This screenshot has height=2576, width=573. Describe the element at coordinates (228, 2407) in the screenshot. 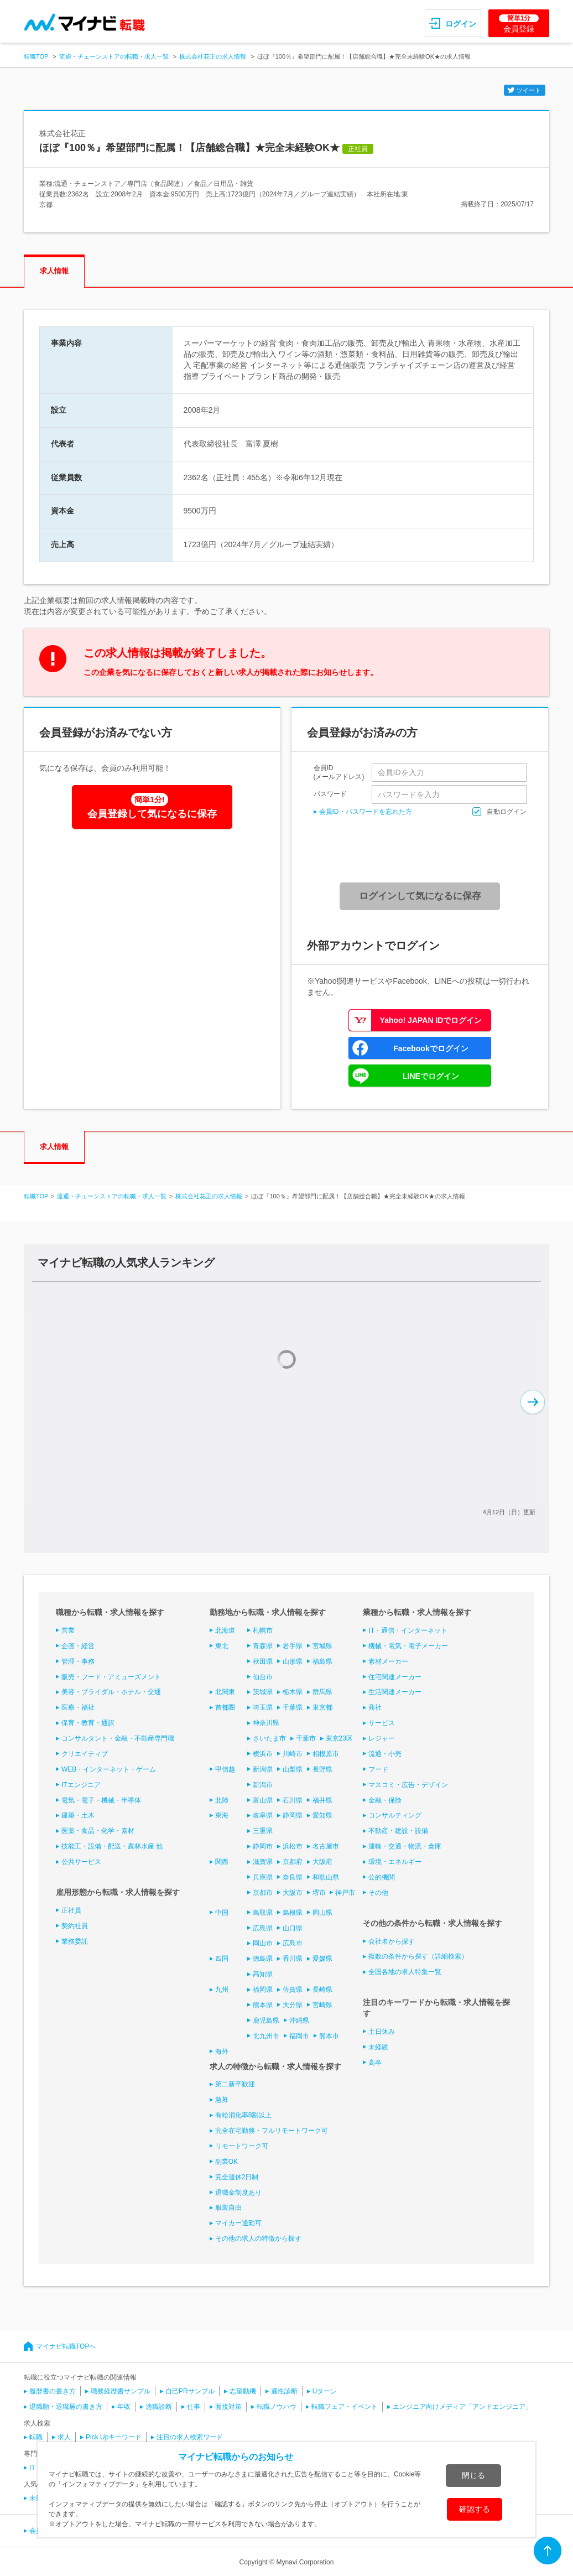

I see `面接対策` at that location.